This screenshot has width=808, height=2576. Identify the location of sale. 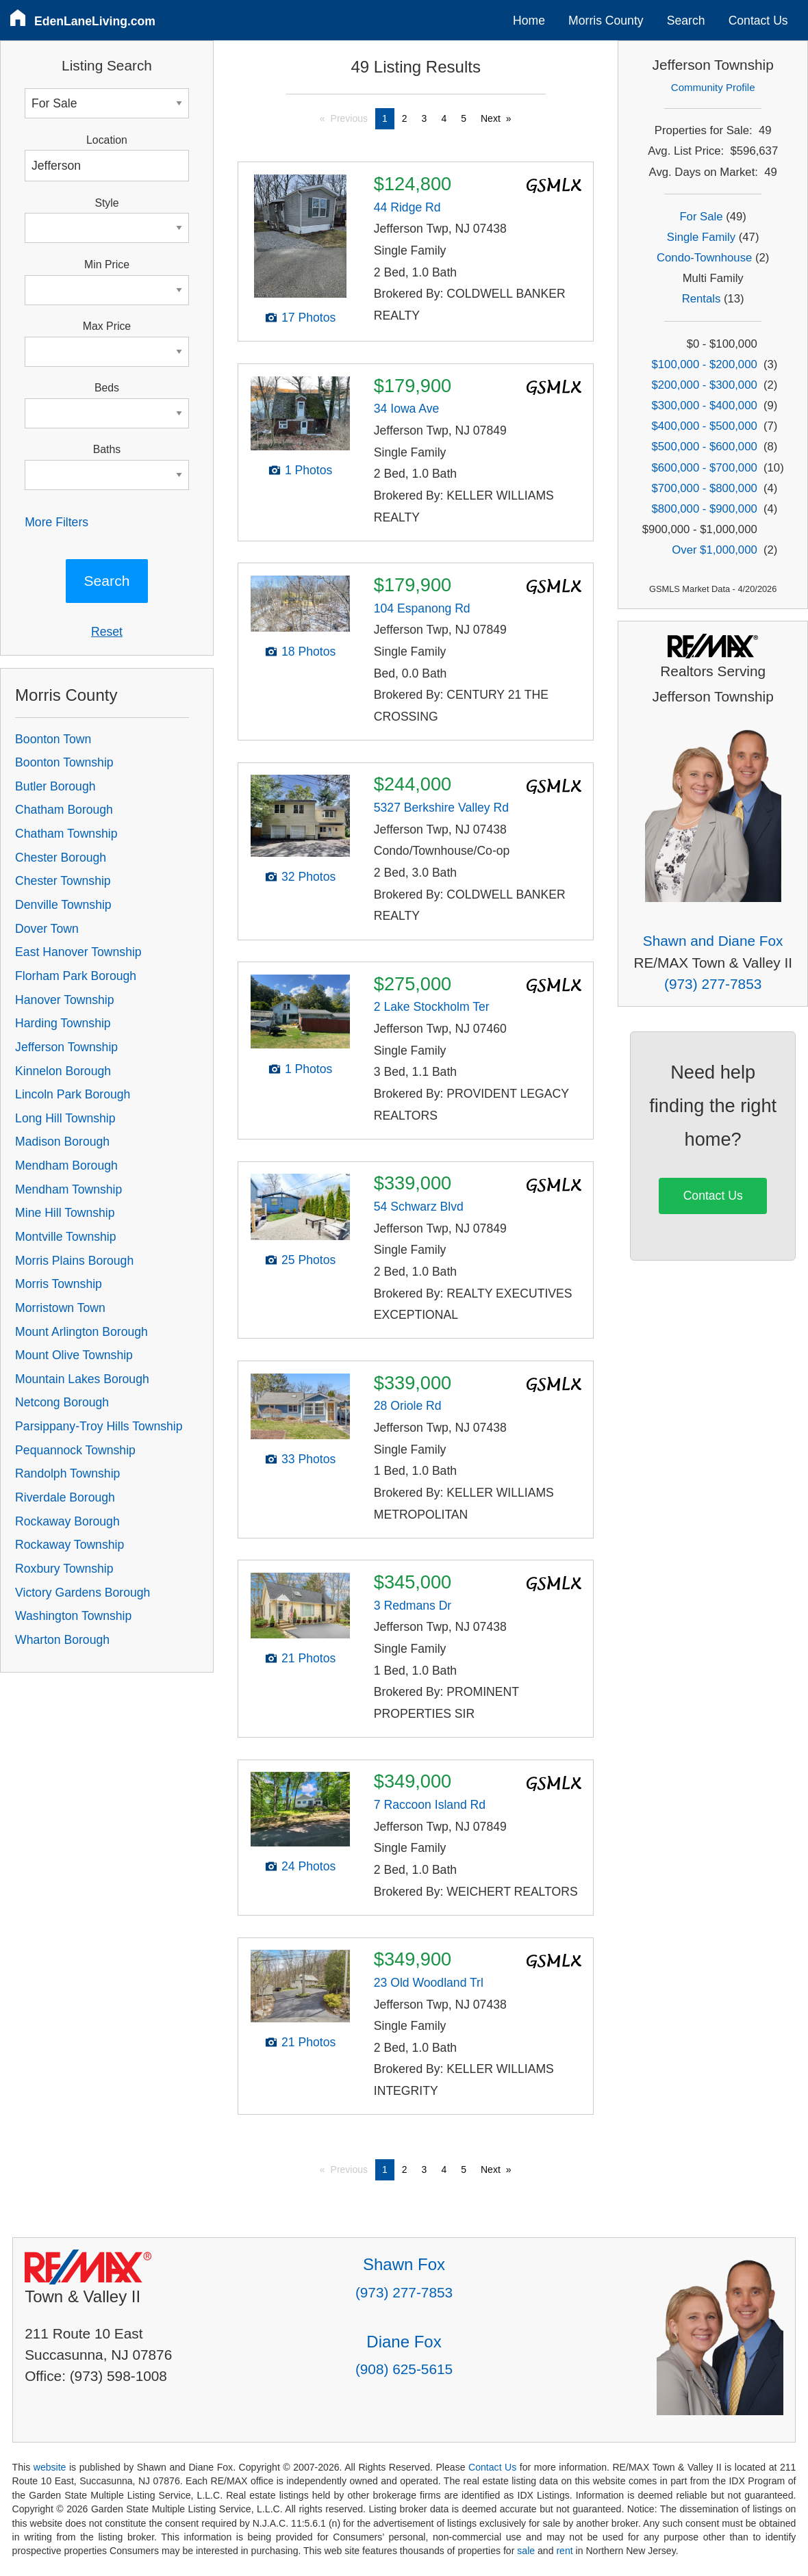
(526, 2550).